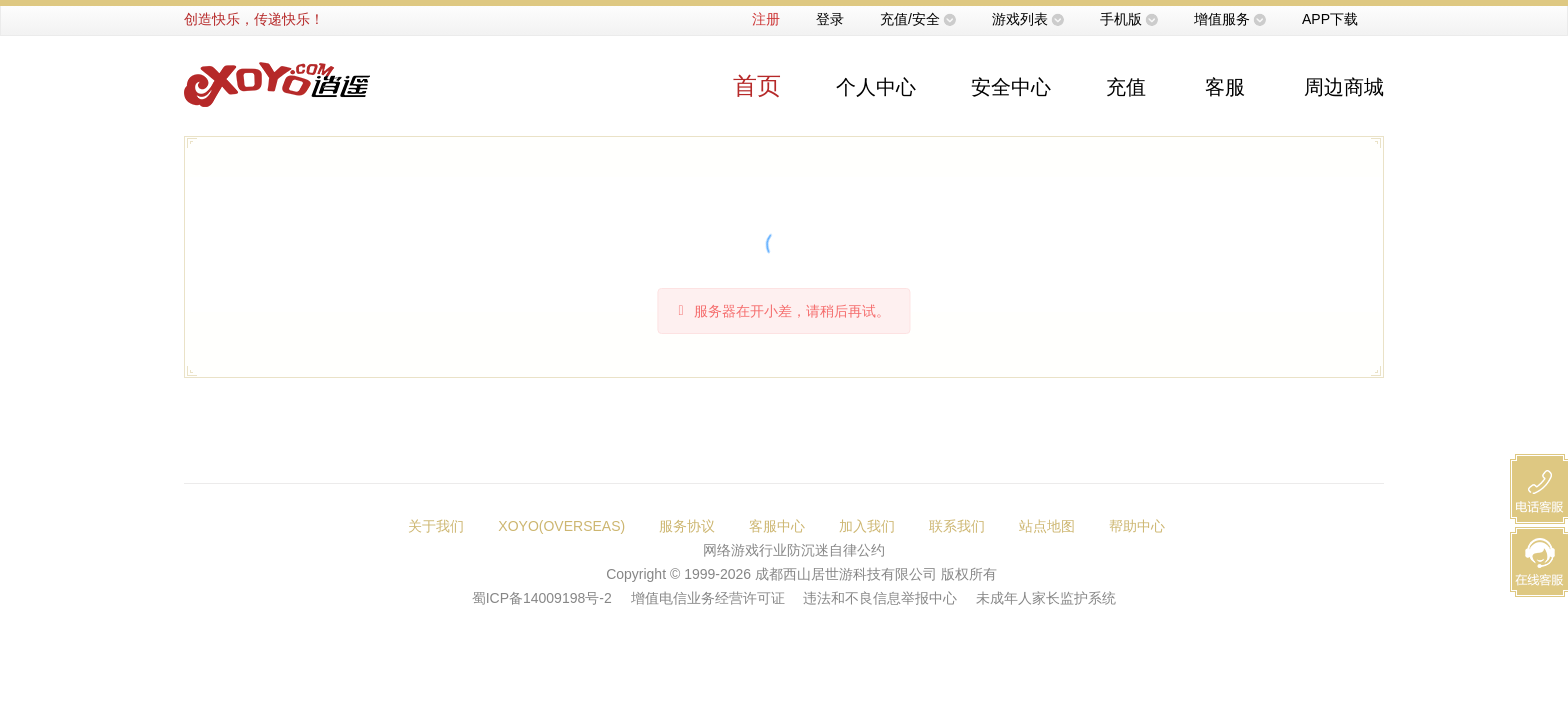 The image size is (1568, 720). Describe the element at coordinates (1344, 87) in the screenshot. I see `周边商城` at that location.